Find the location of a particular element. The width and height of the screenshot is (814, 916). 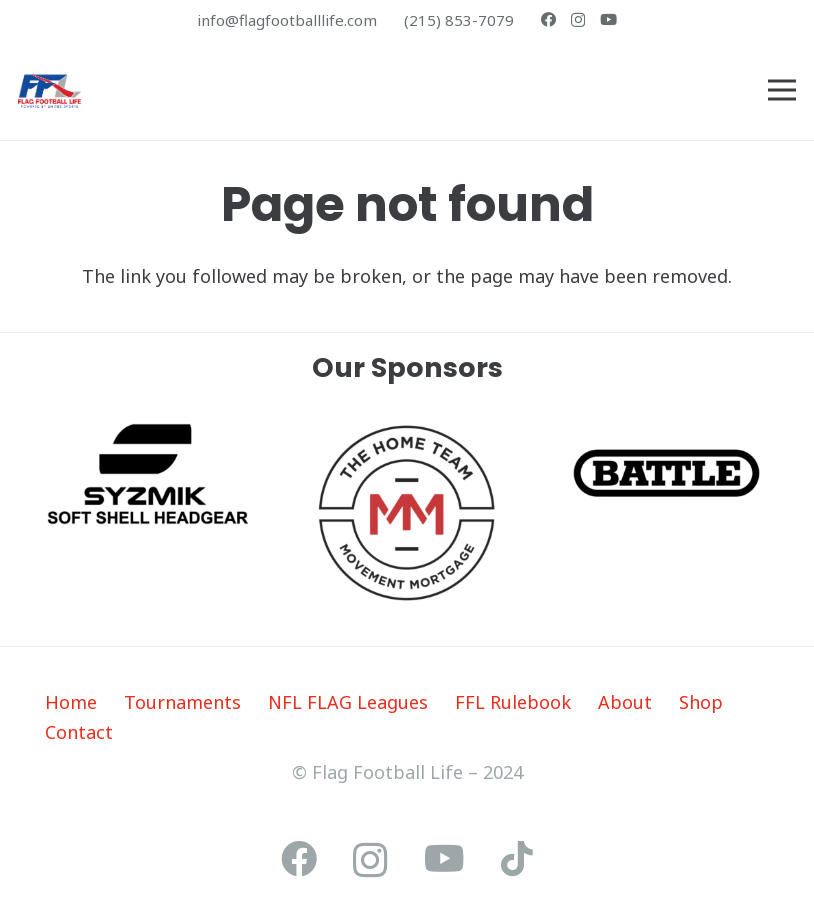

Shop is located at coordinates (701, 702).